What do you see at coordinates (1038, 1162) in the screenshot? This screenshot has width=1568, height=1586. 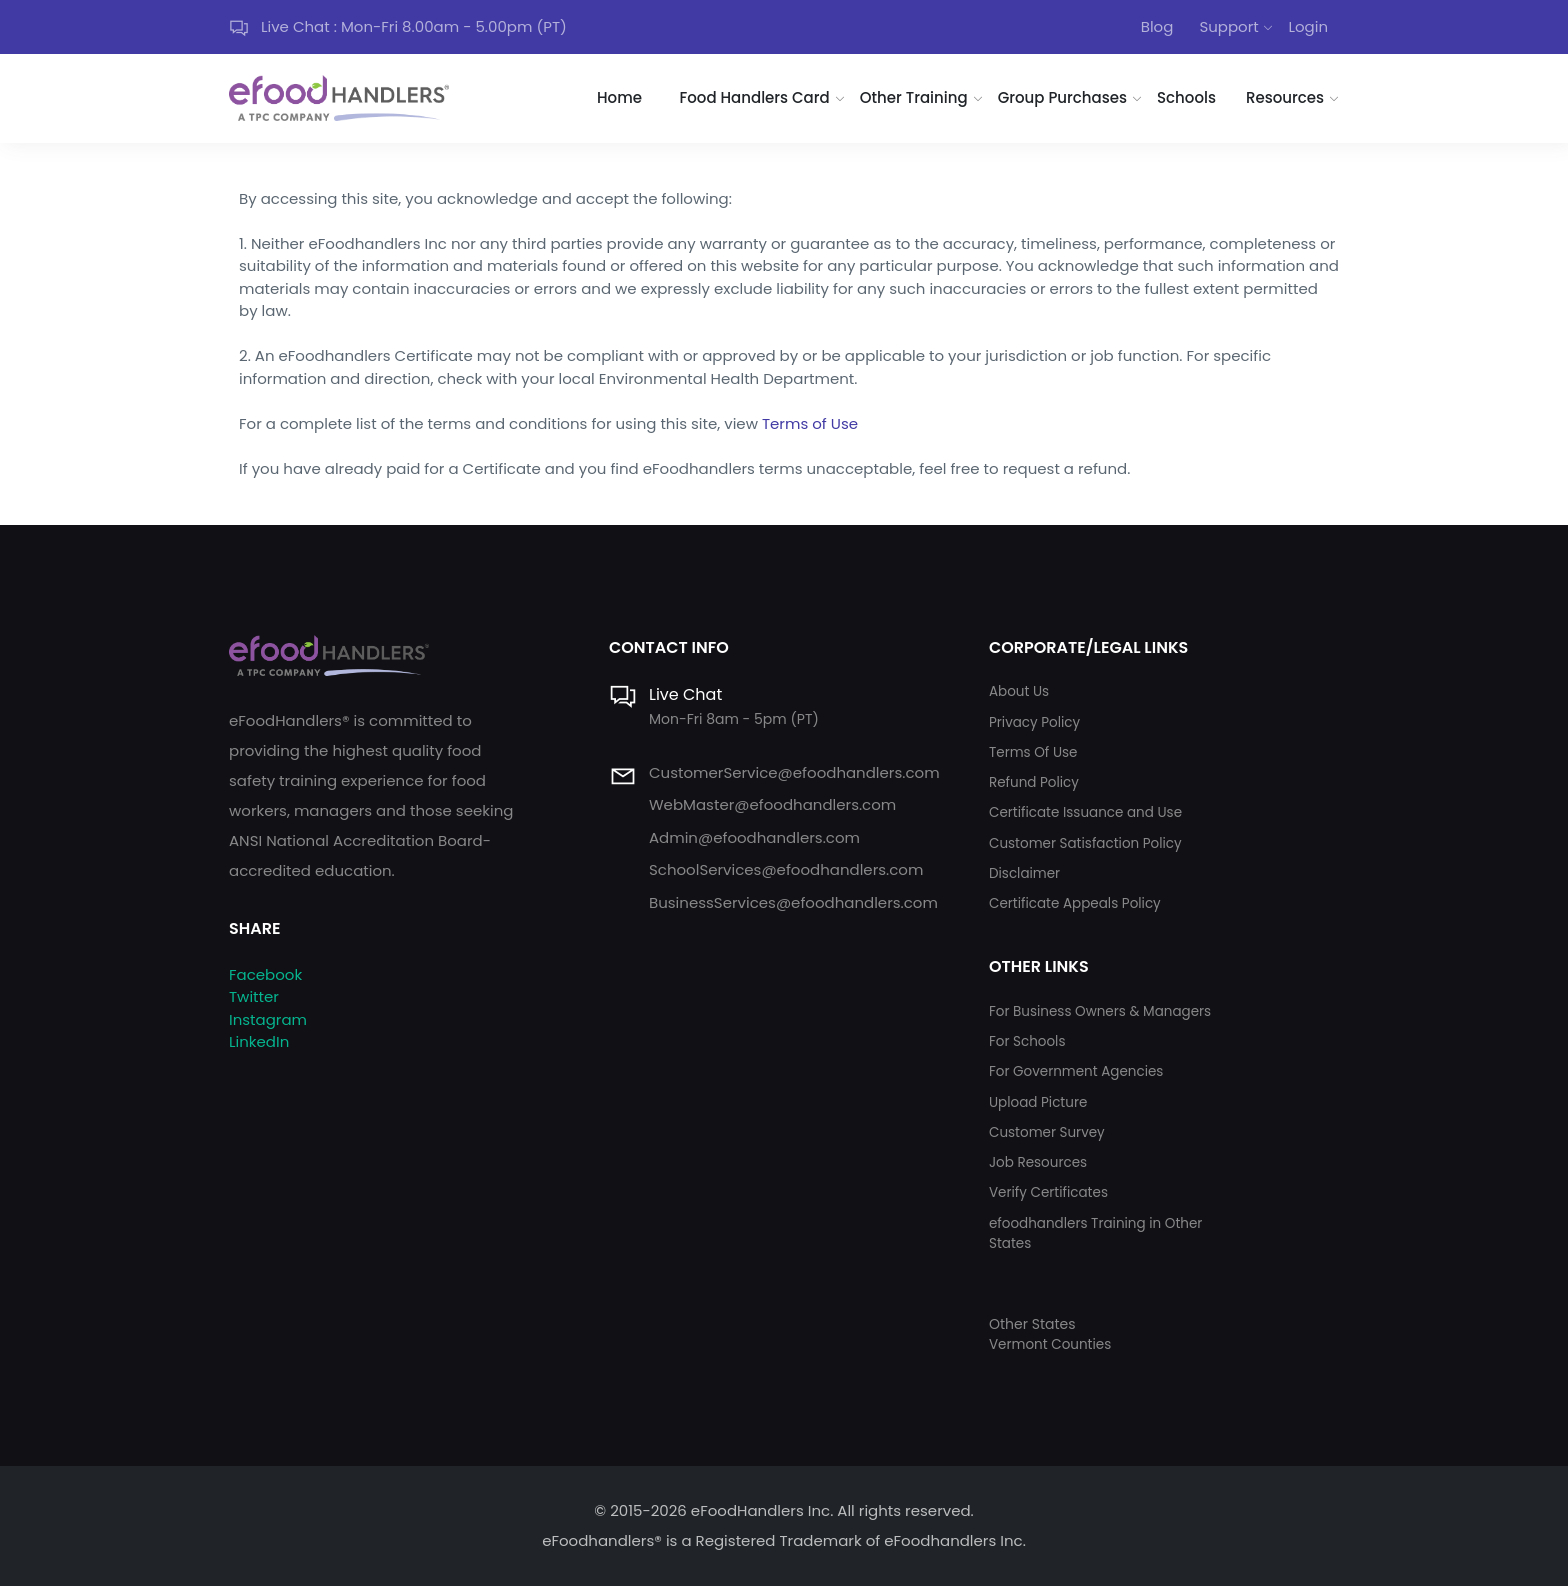 I see `Job Resources` at bounding box center [1038, 1162].